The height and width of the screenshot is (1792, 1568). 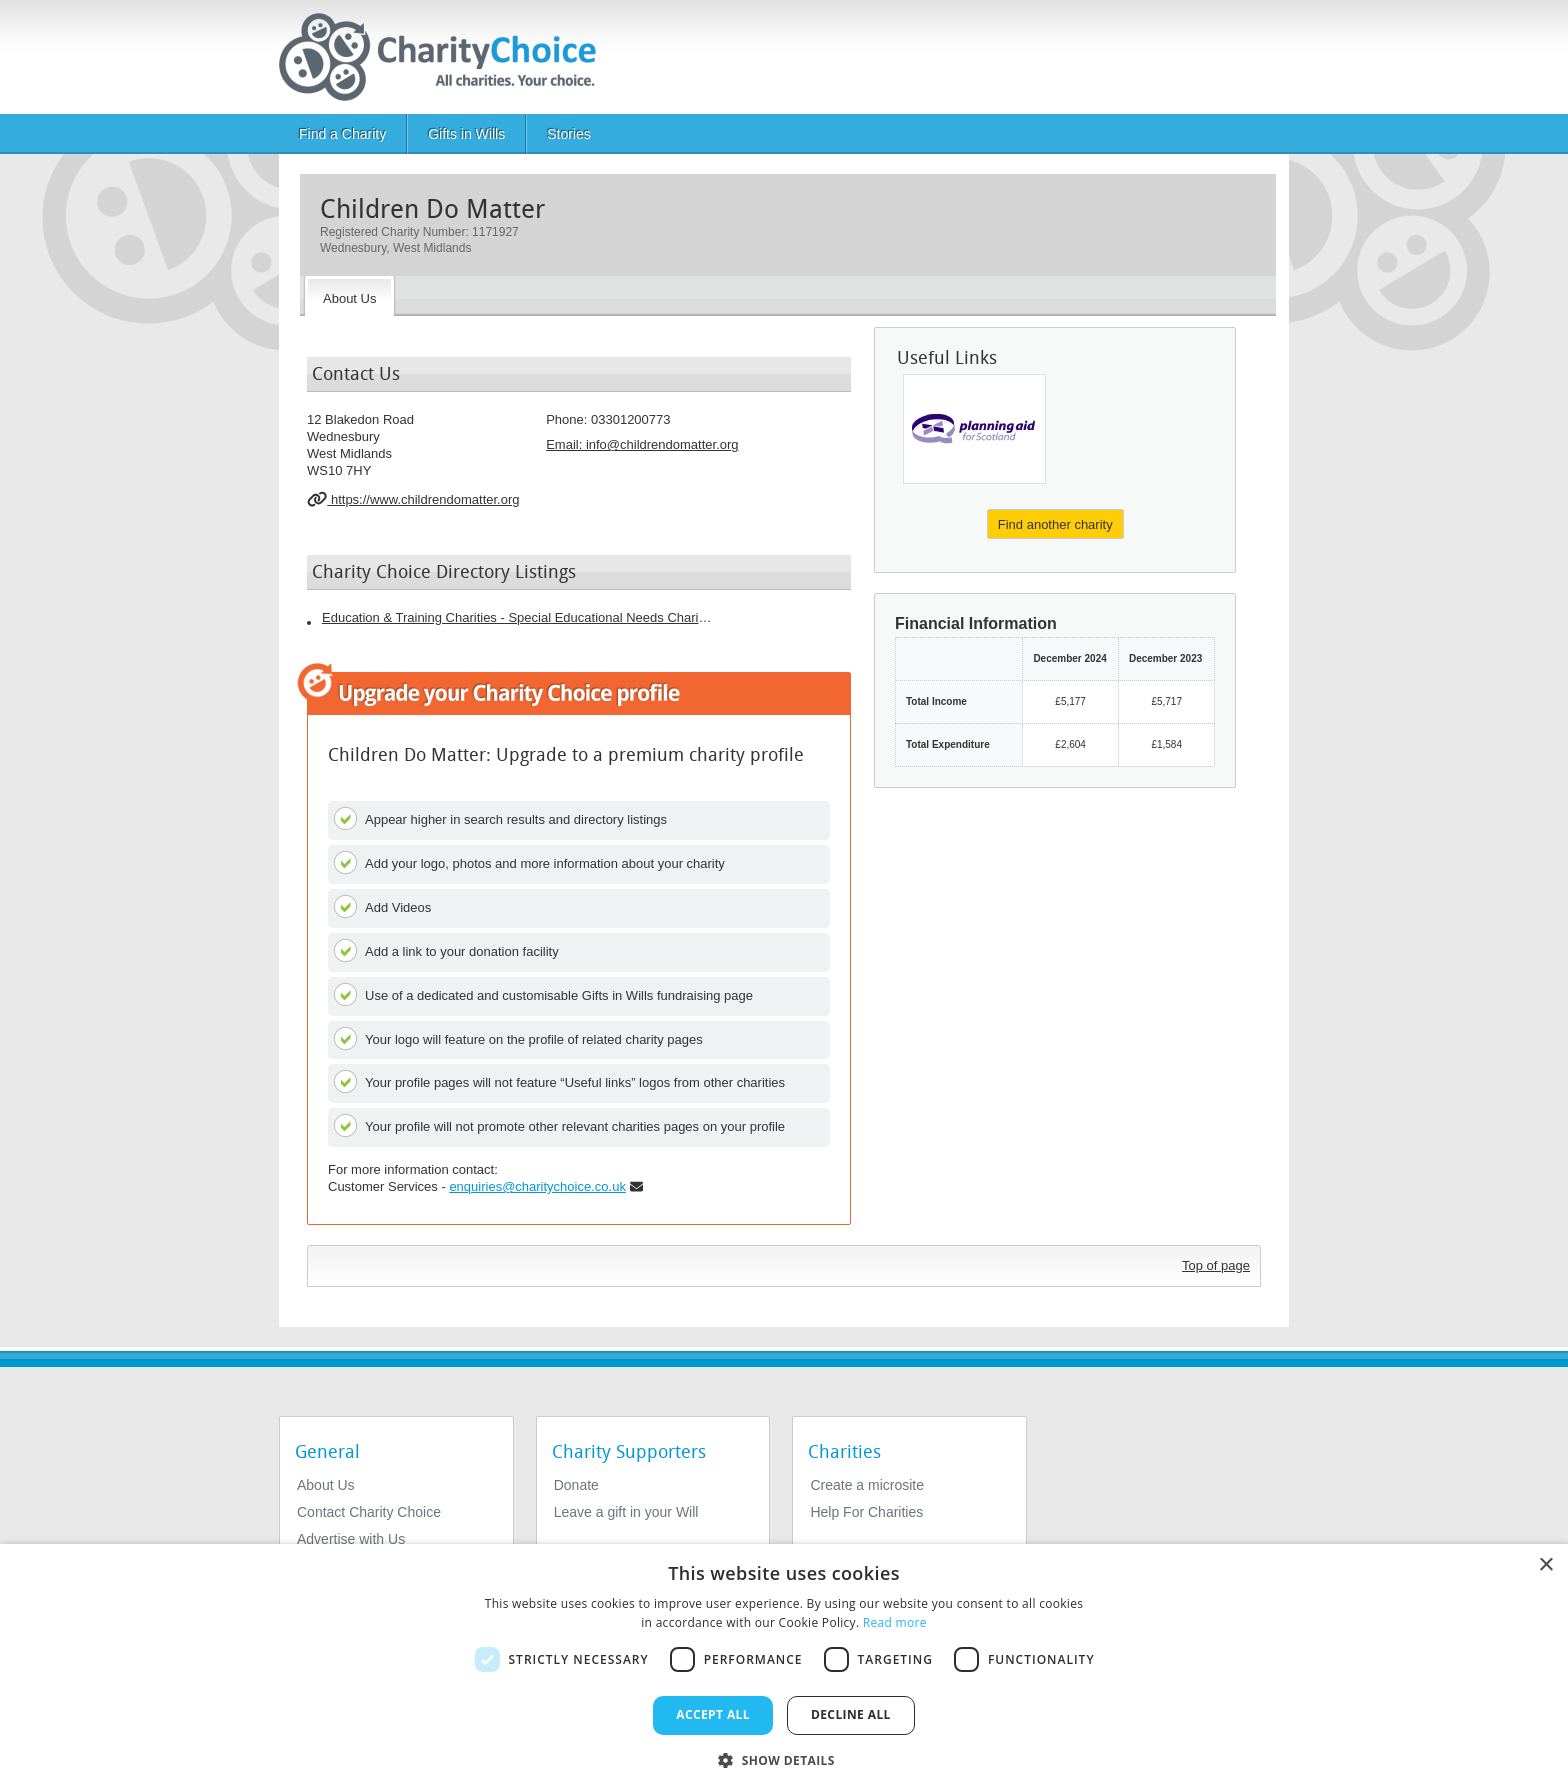 What do you see at coordinates (851, 1714) in the screenshot?
I see `Decline all [button]` at bounding box center [851, 1714].